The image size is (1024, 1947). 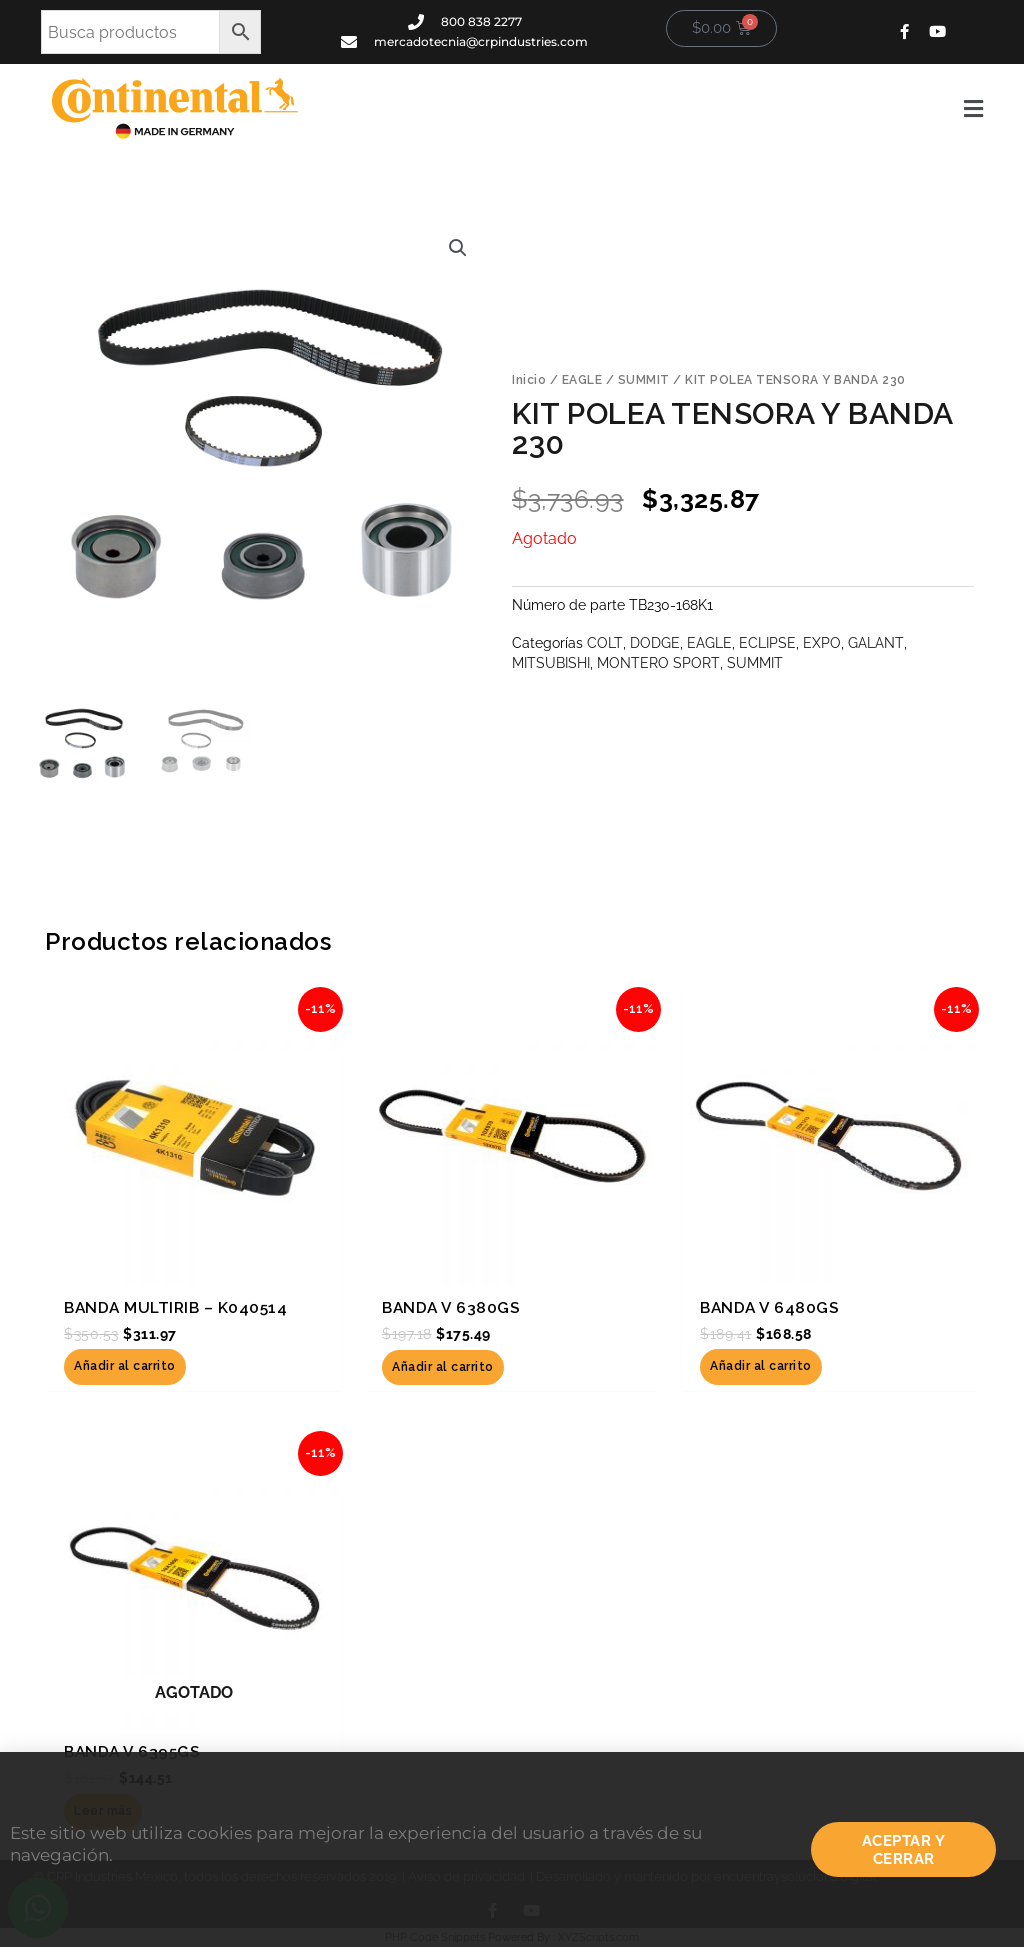 What do you see at coordinates (551, 662) in the screenshot?
I see `MITSUBISHI` at bounding box center [551, 662].